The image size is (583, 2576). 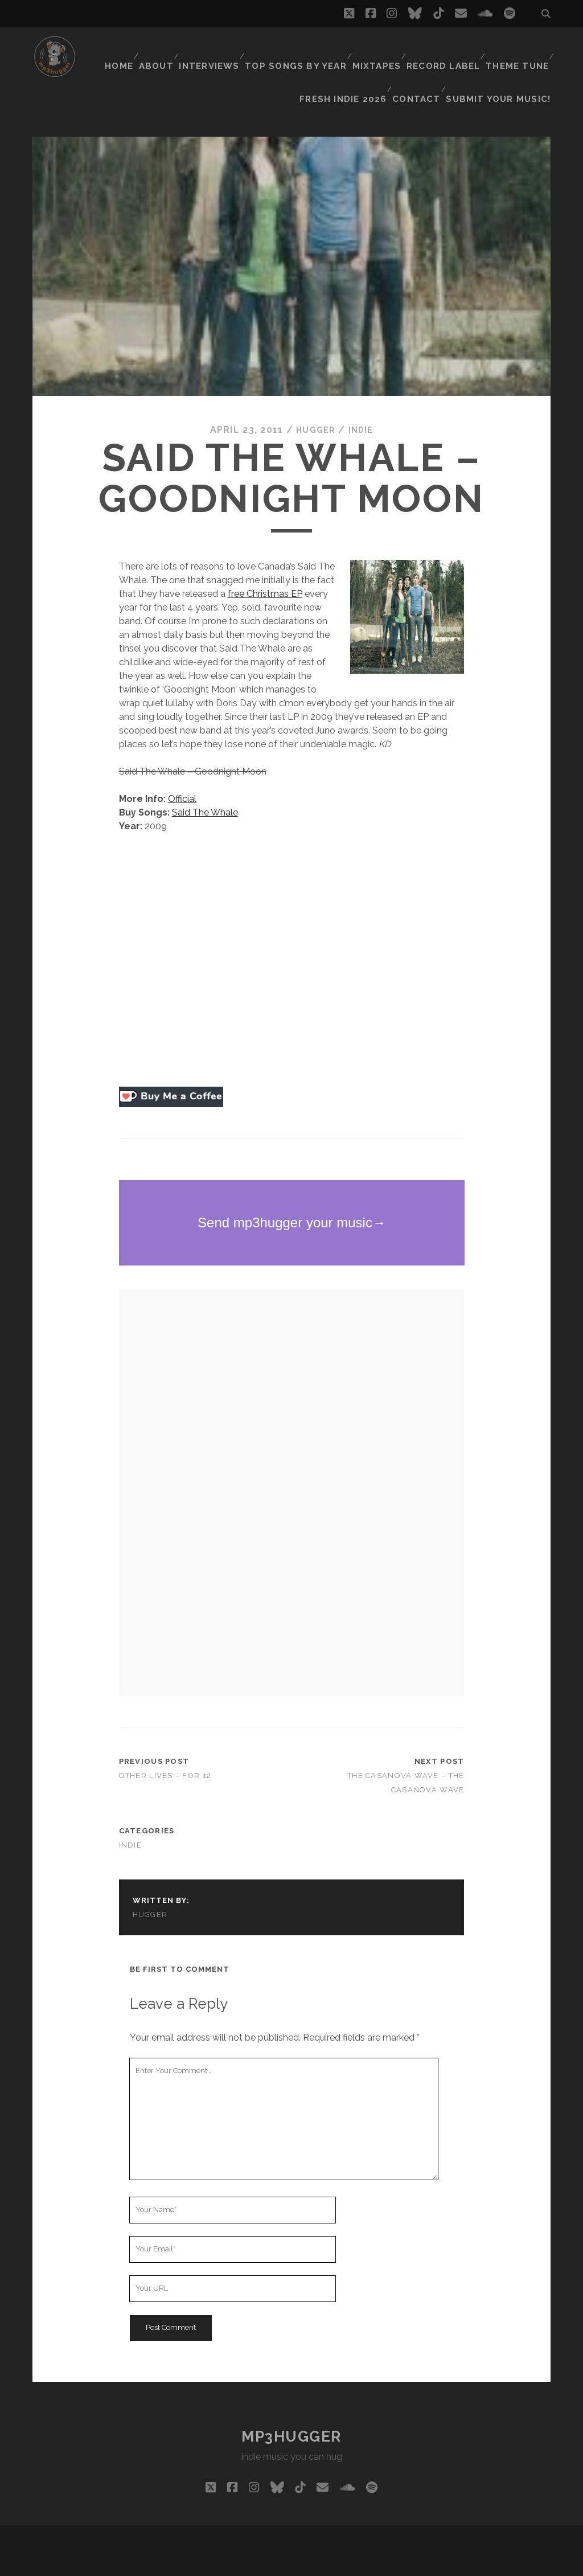 I want to click on Record Label, so click(x=444, y=48).